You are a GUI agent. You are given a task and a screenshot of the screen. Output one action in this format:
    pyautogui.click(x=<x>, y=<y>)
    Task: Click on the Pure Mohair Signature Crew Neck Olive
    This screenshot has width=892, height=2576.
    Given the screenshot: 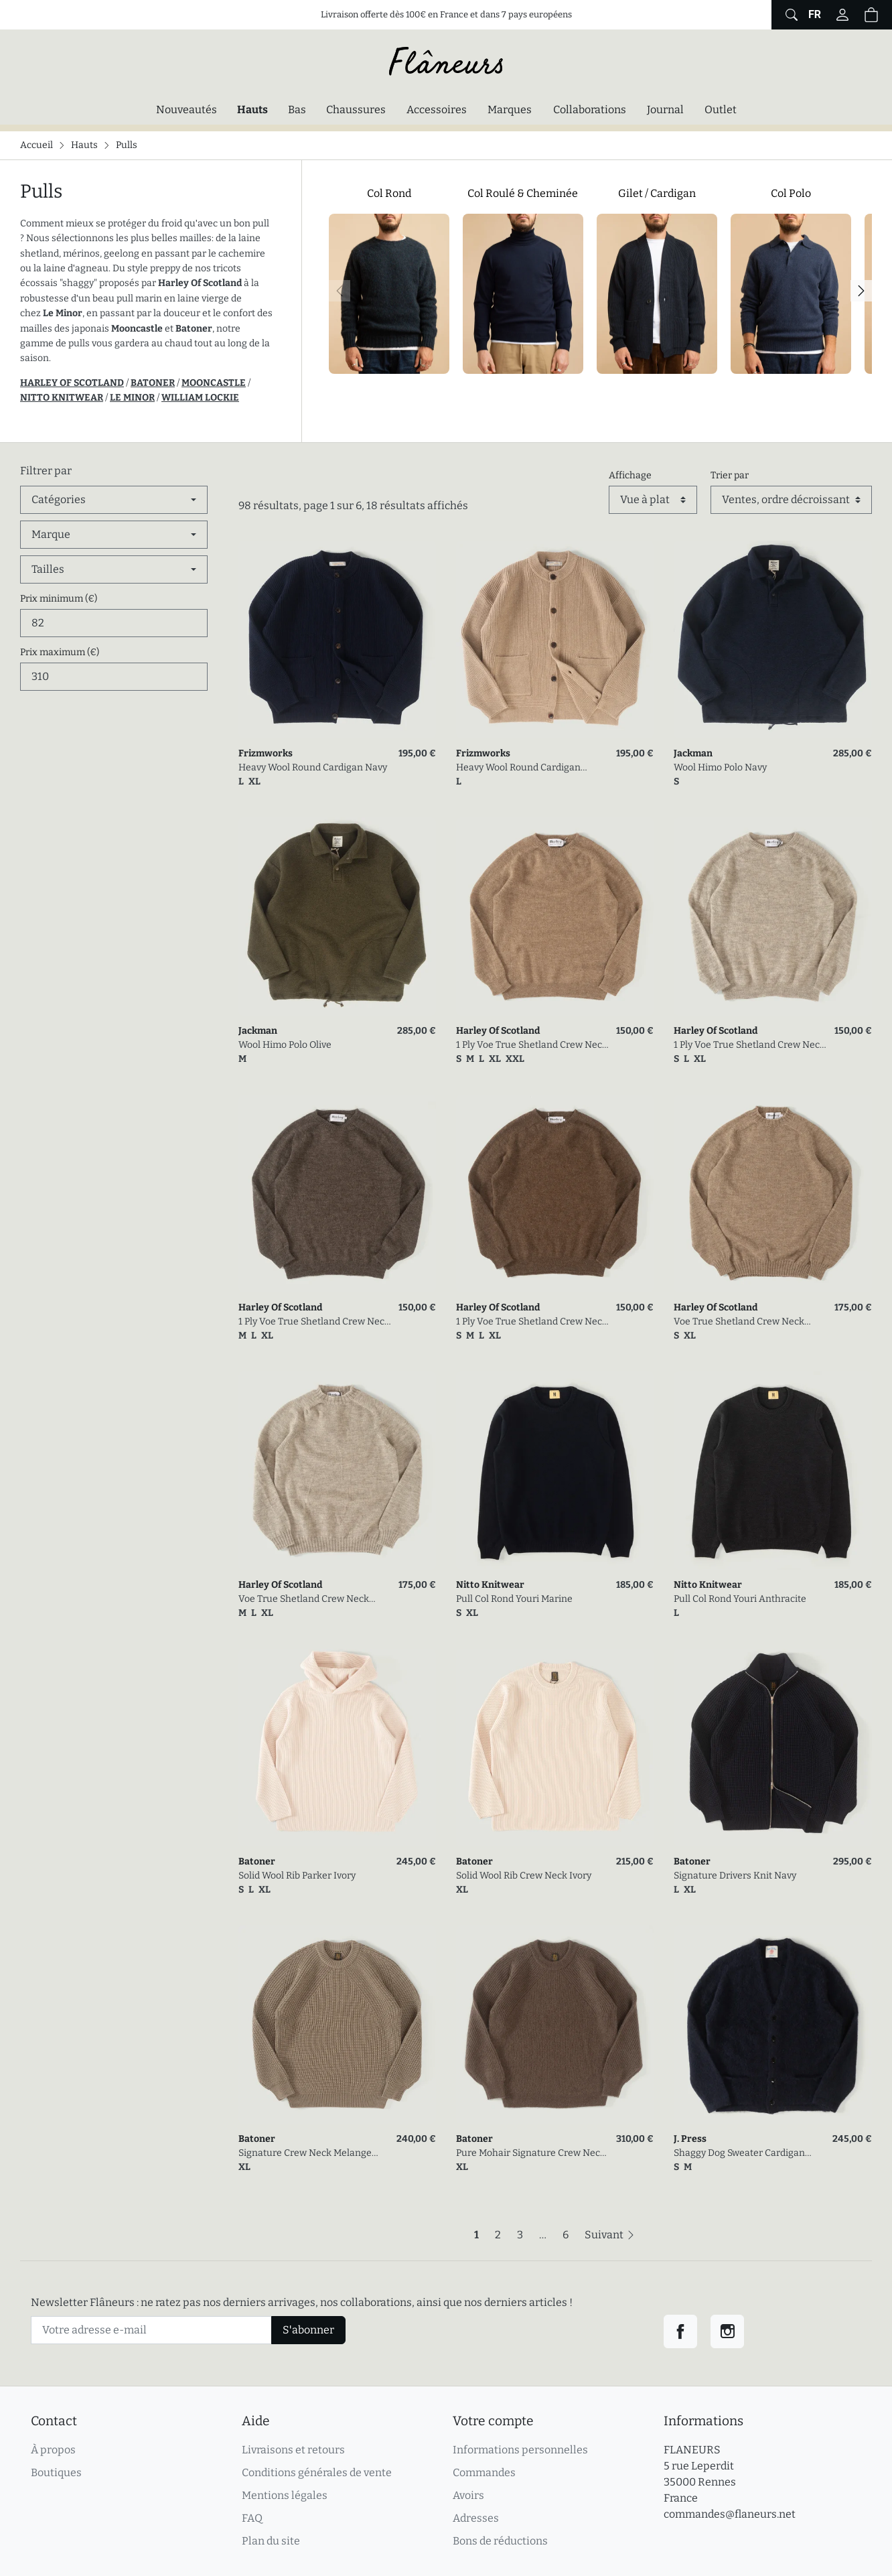 What is the action you would take?
    pyautogui.click(x=530, y=2153)
    